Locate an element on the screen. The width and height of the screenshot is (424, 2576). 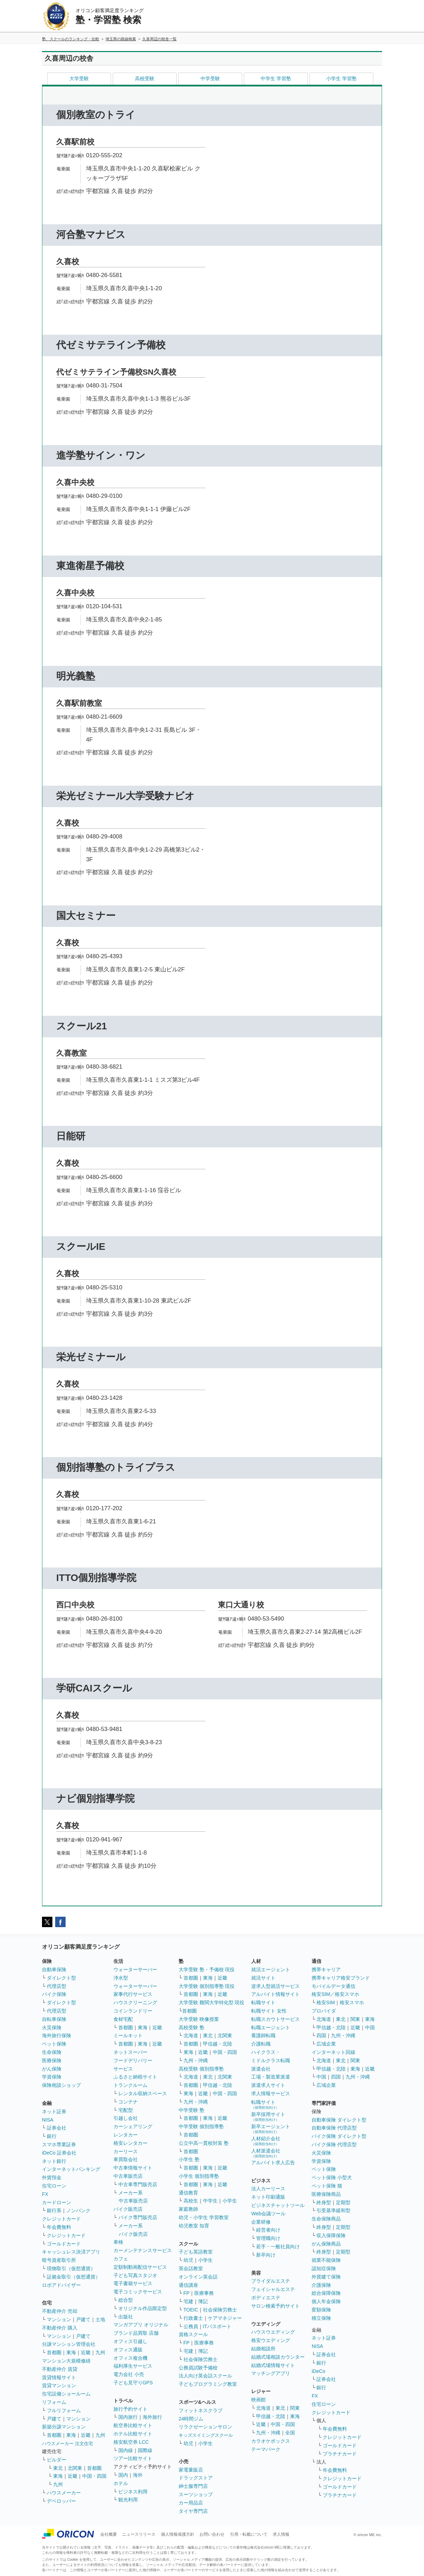
定額制動画配信サービス is located at coordinates (140, 2267).